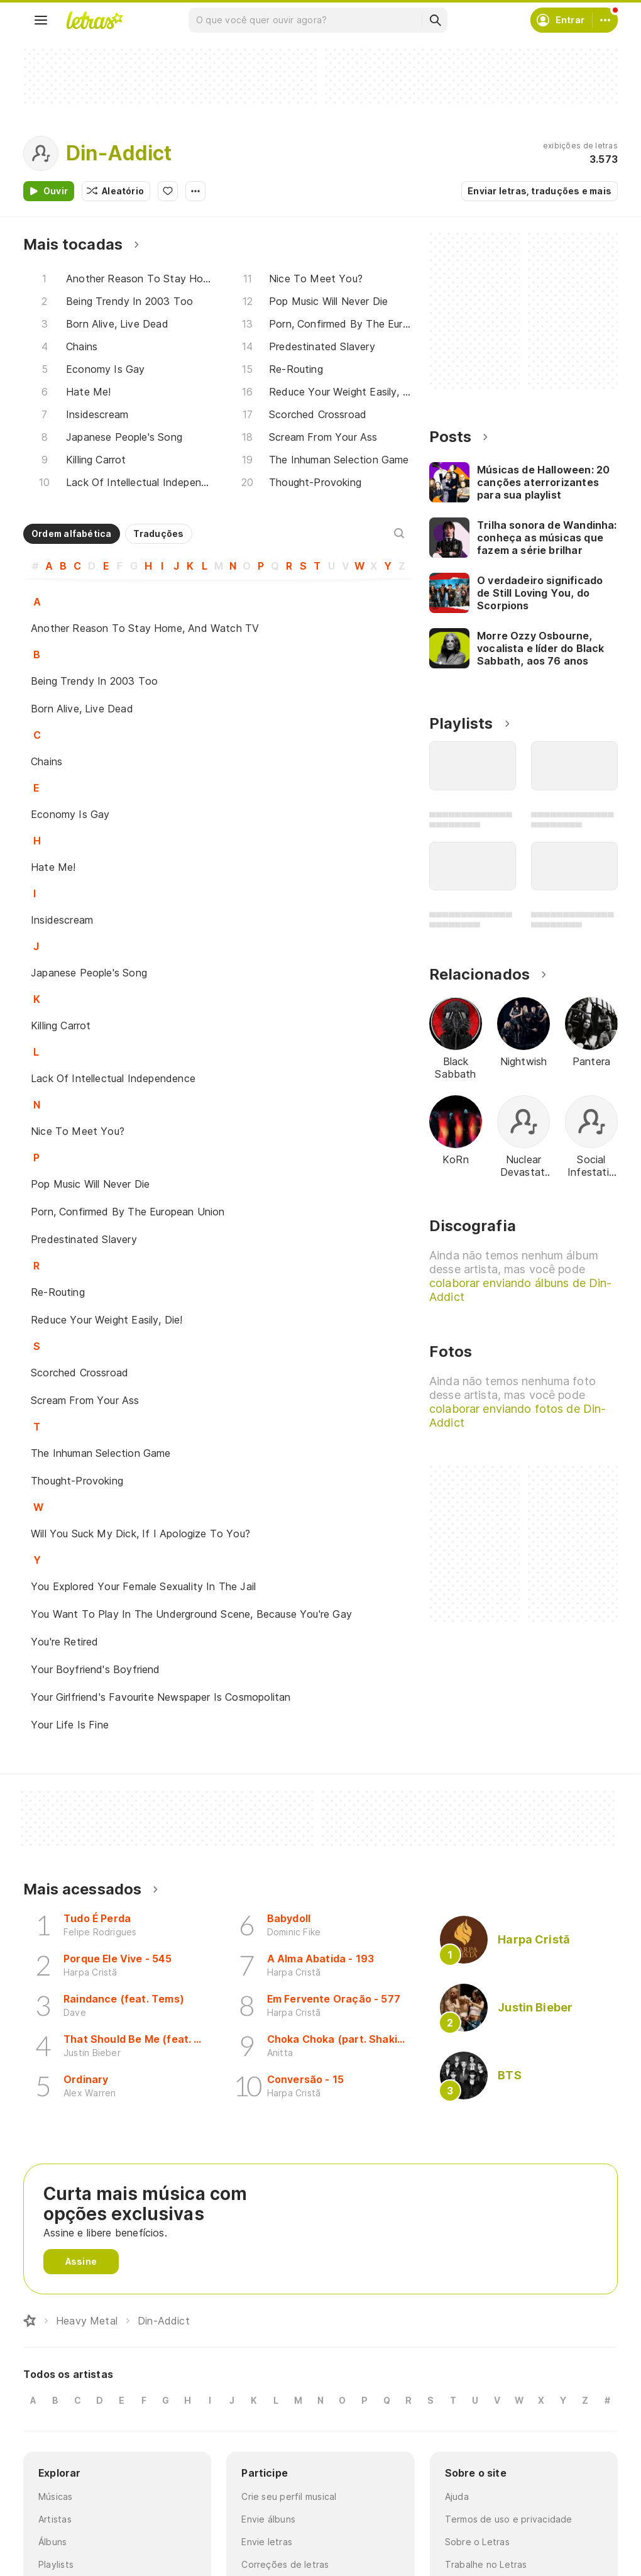  Describe the element at coordinates (605, 20) in the screenshot. I see `[Conta]` at that location.